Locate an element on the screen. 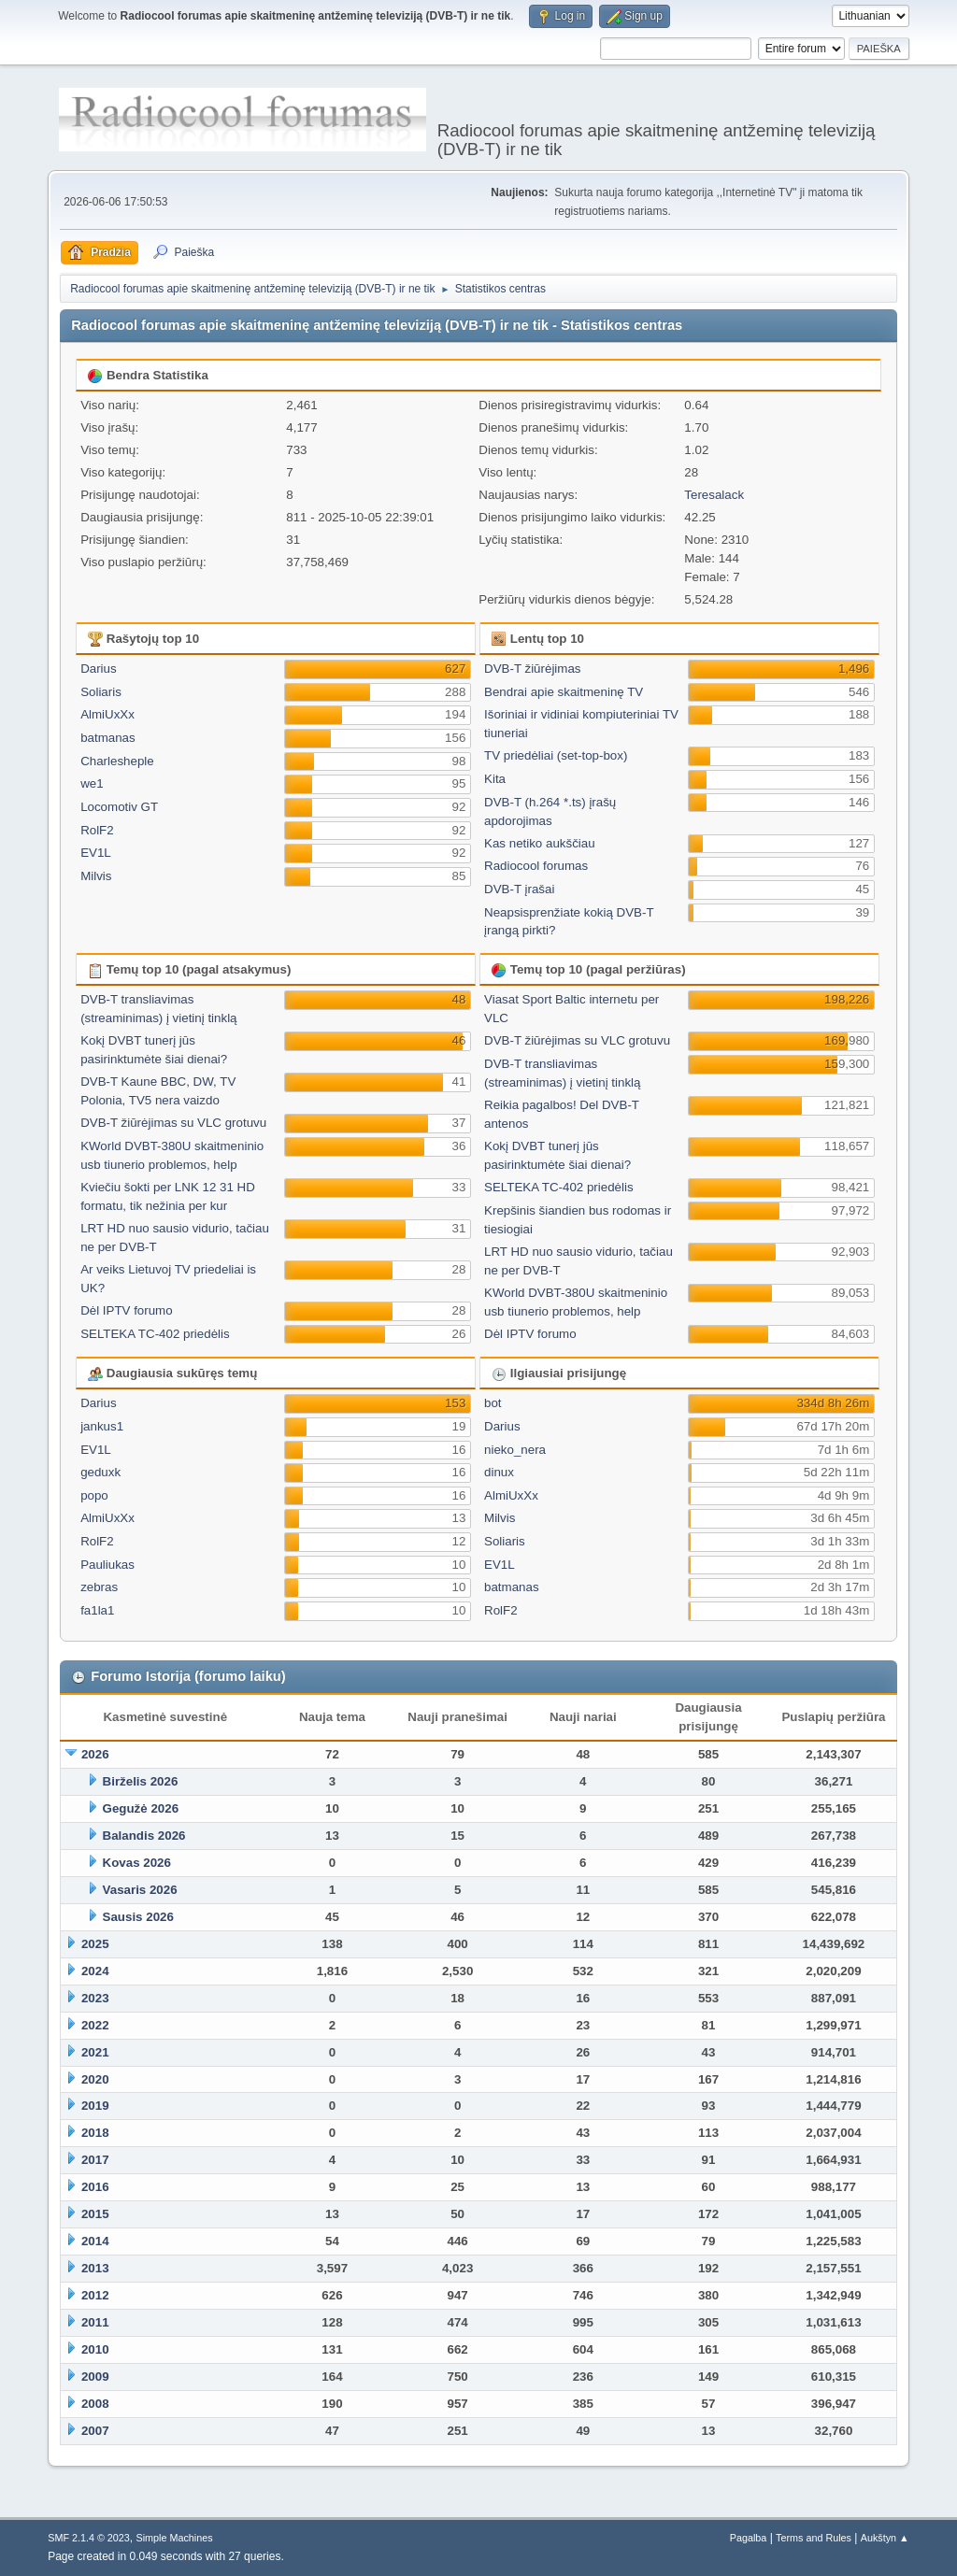 The width and height of the screenshot is (957, 2576). 2026 is located at coordinates (95, 1754).